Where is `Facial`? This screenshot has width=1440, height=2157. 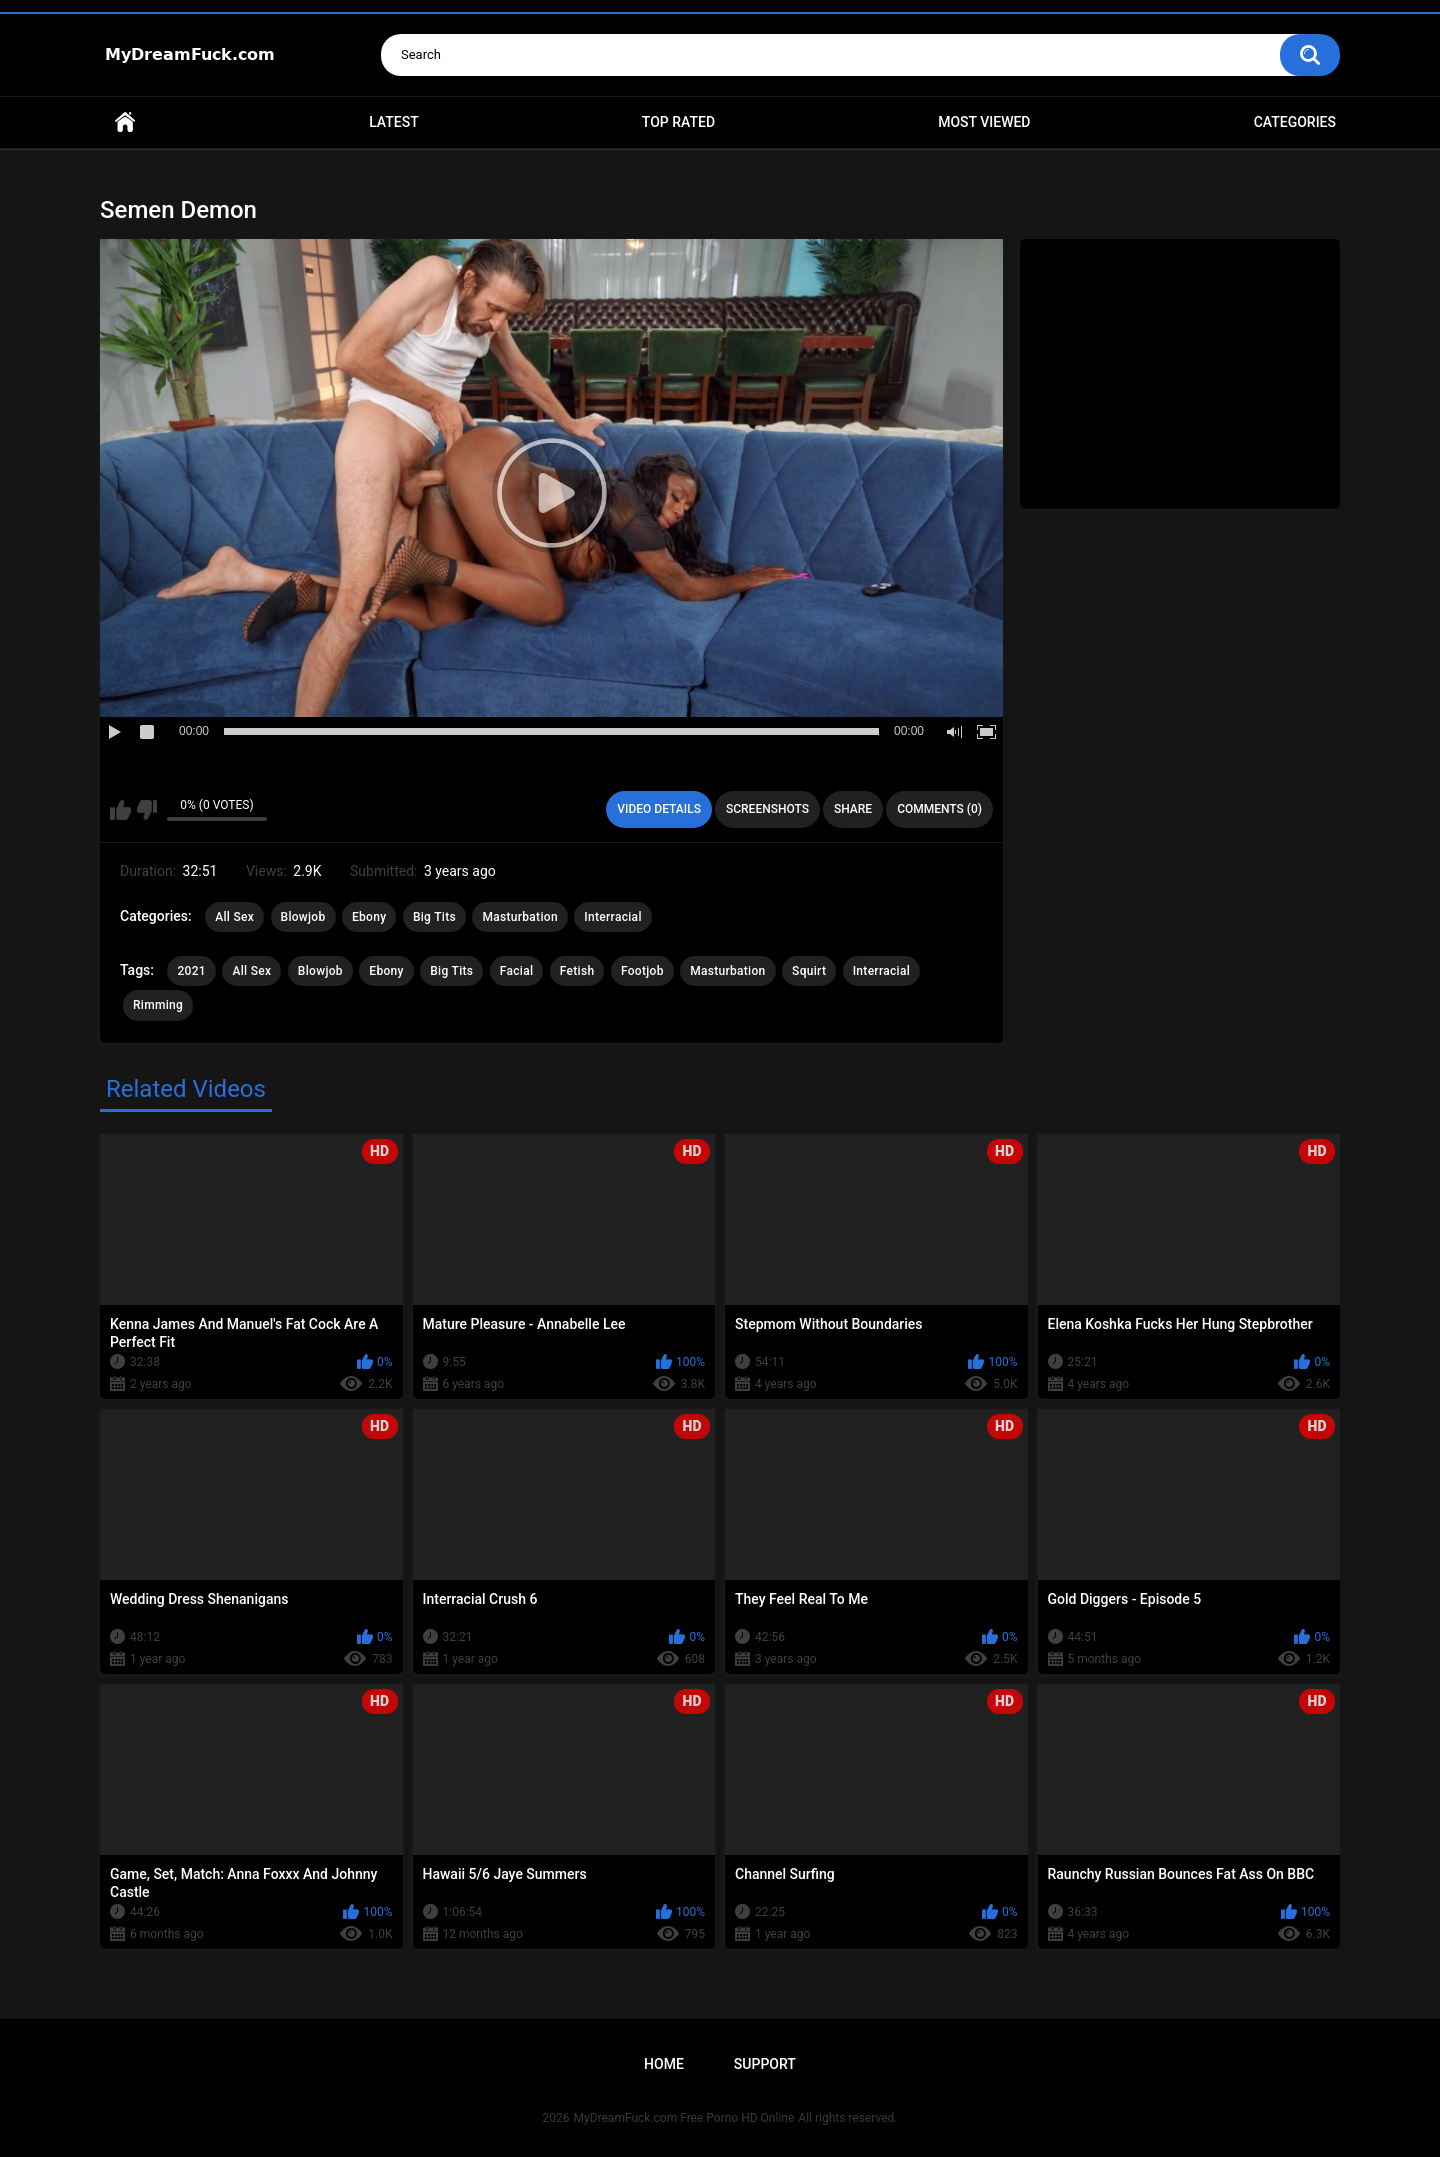
Facial is located at coordinates (517, 971).